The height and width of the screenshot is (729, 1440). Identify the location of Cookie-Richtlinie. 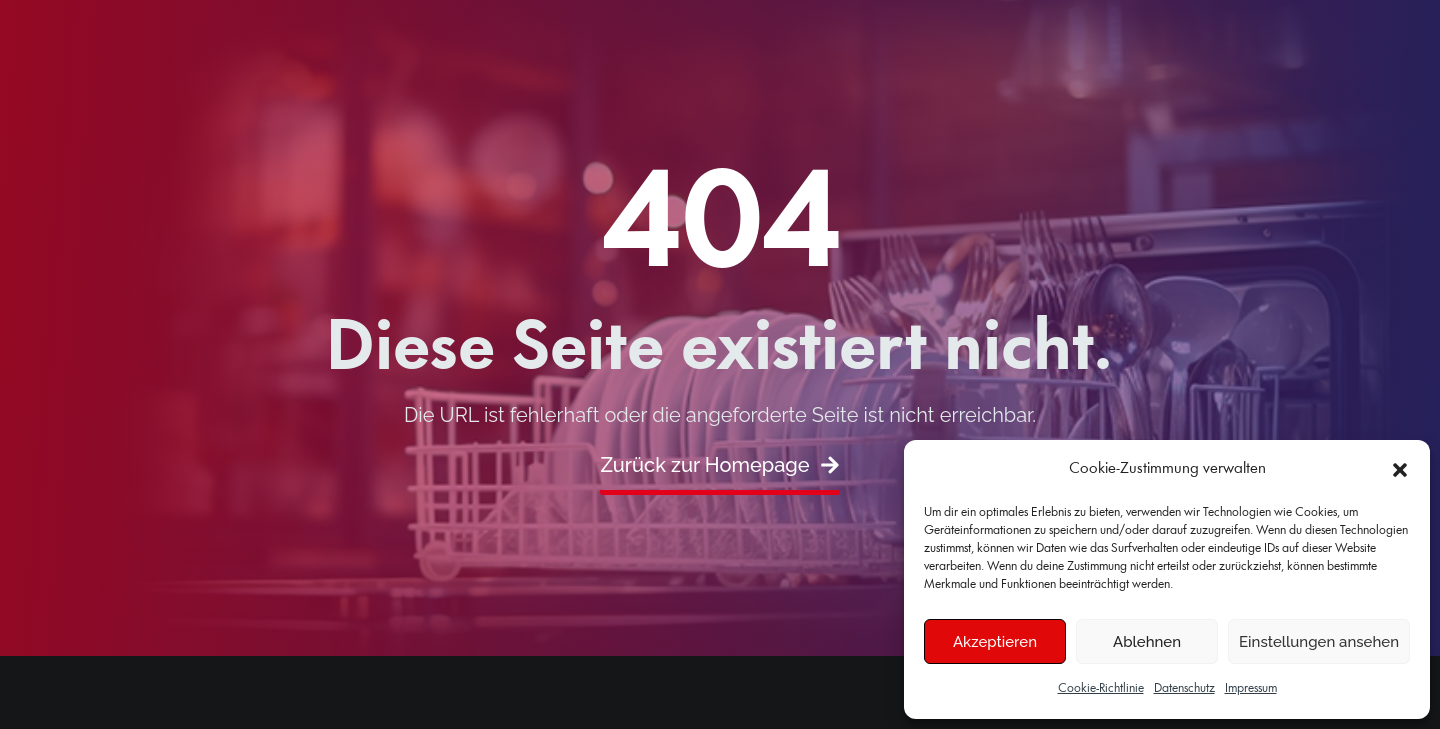
(1101, 688).